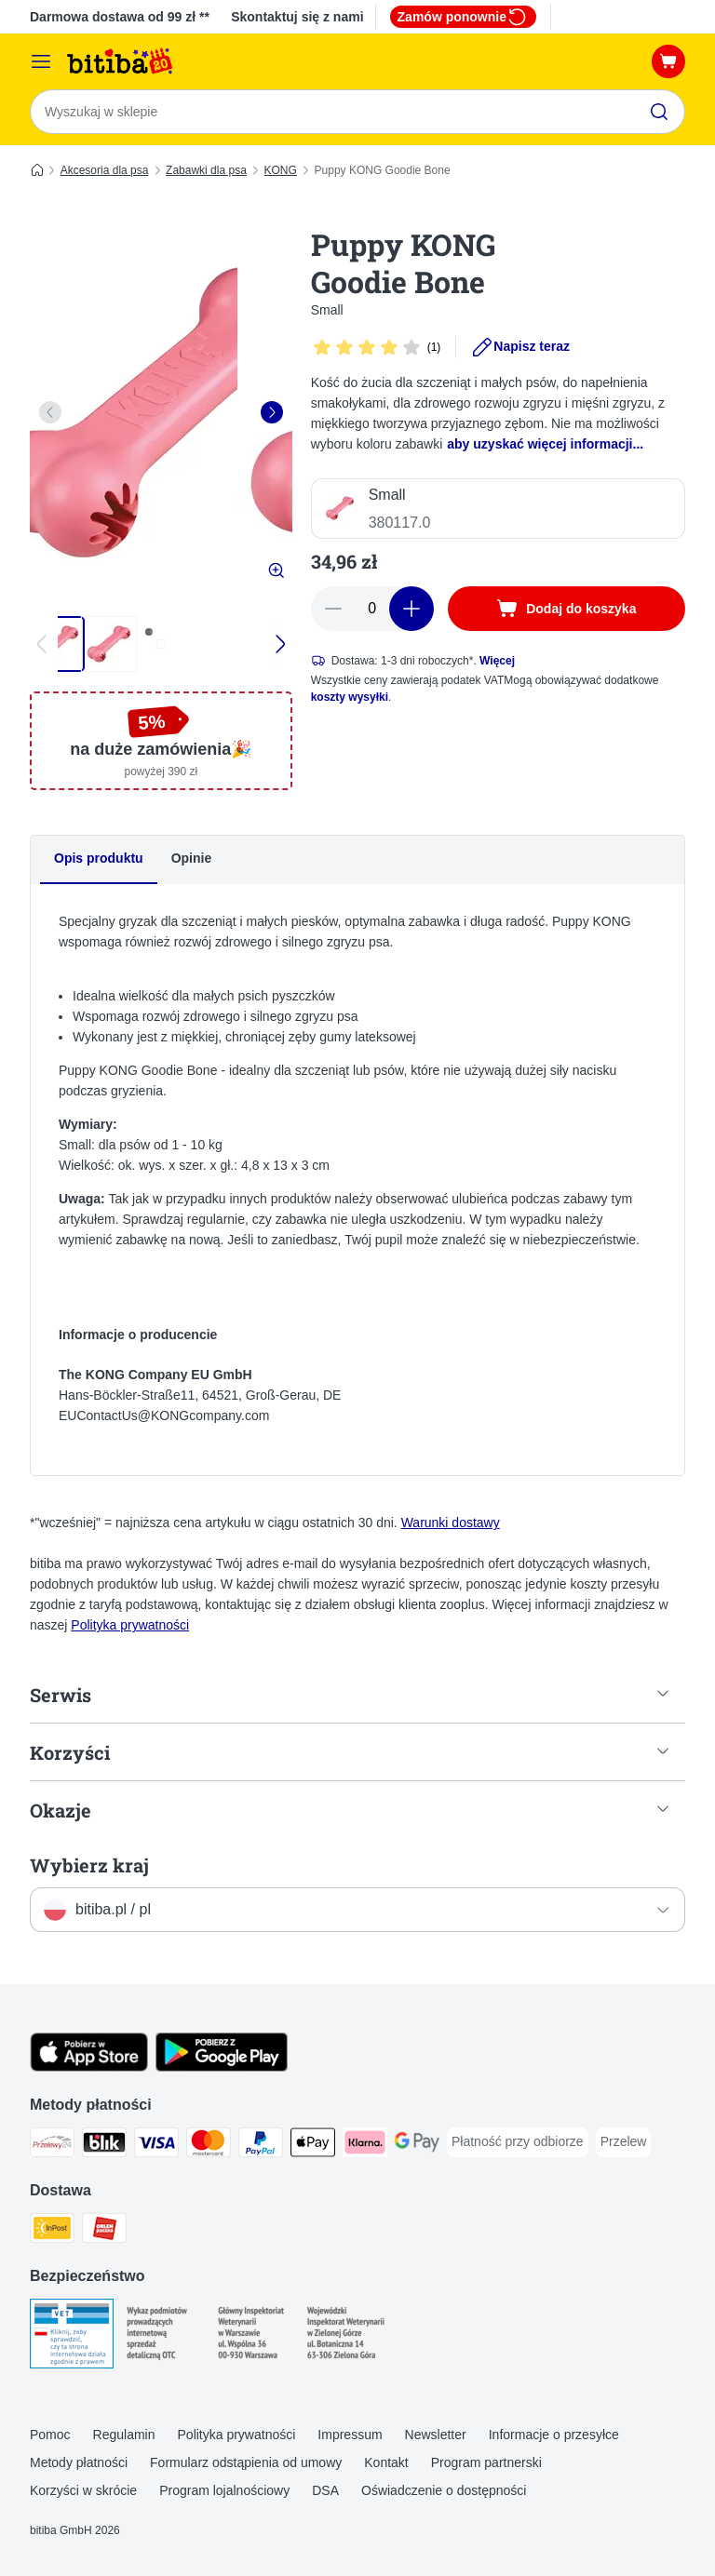 This screenshot has width=715, height=2576. What do you see at coordinates (89, 1866) in the screenshot?
I see `Wybierz kraj` at bounding box center [89, 1866].